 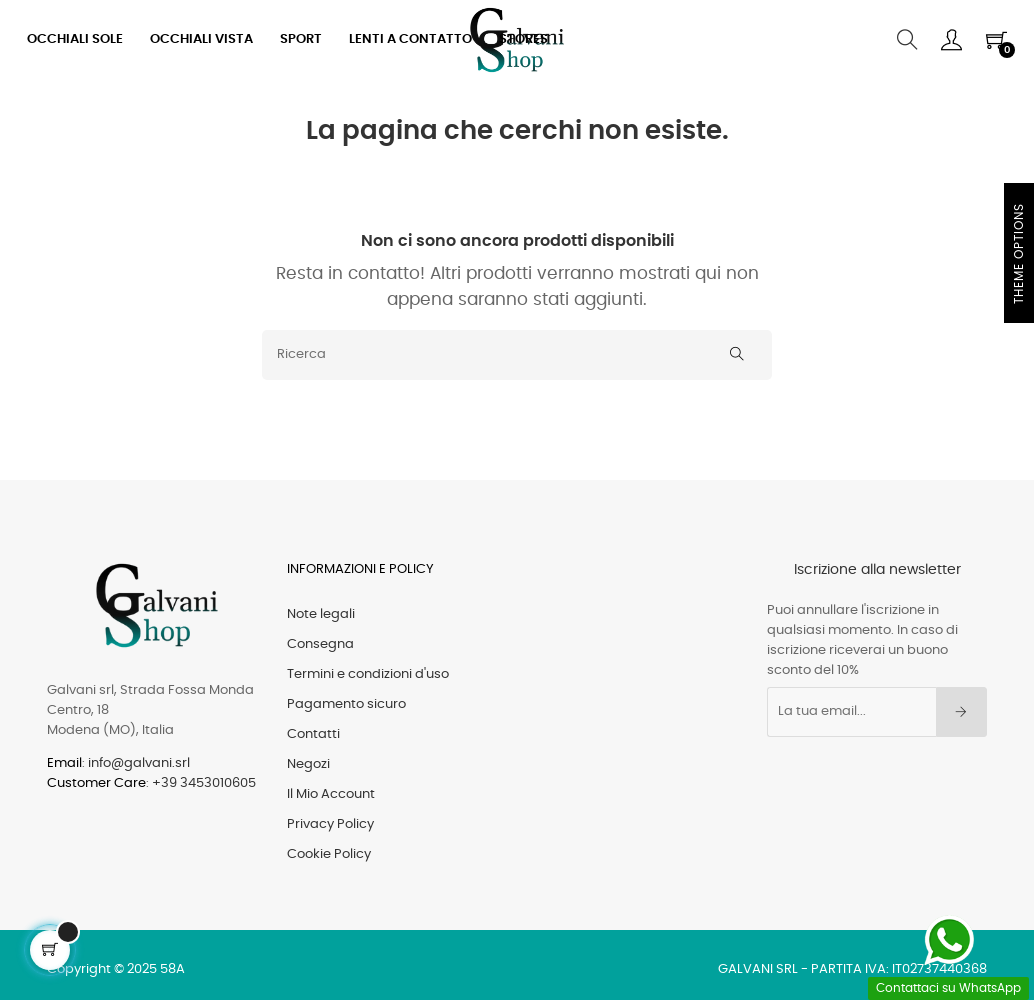 I want to click on info@galvani.srl, so click(x=139, y=763).